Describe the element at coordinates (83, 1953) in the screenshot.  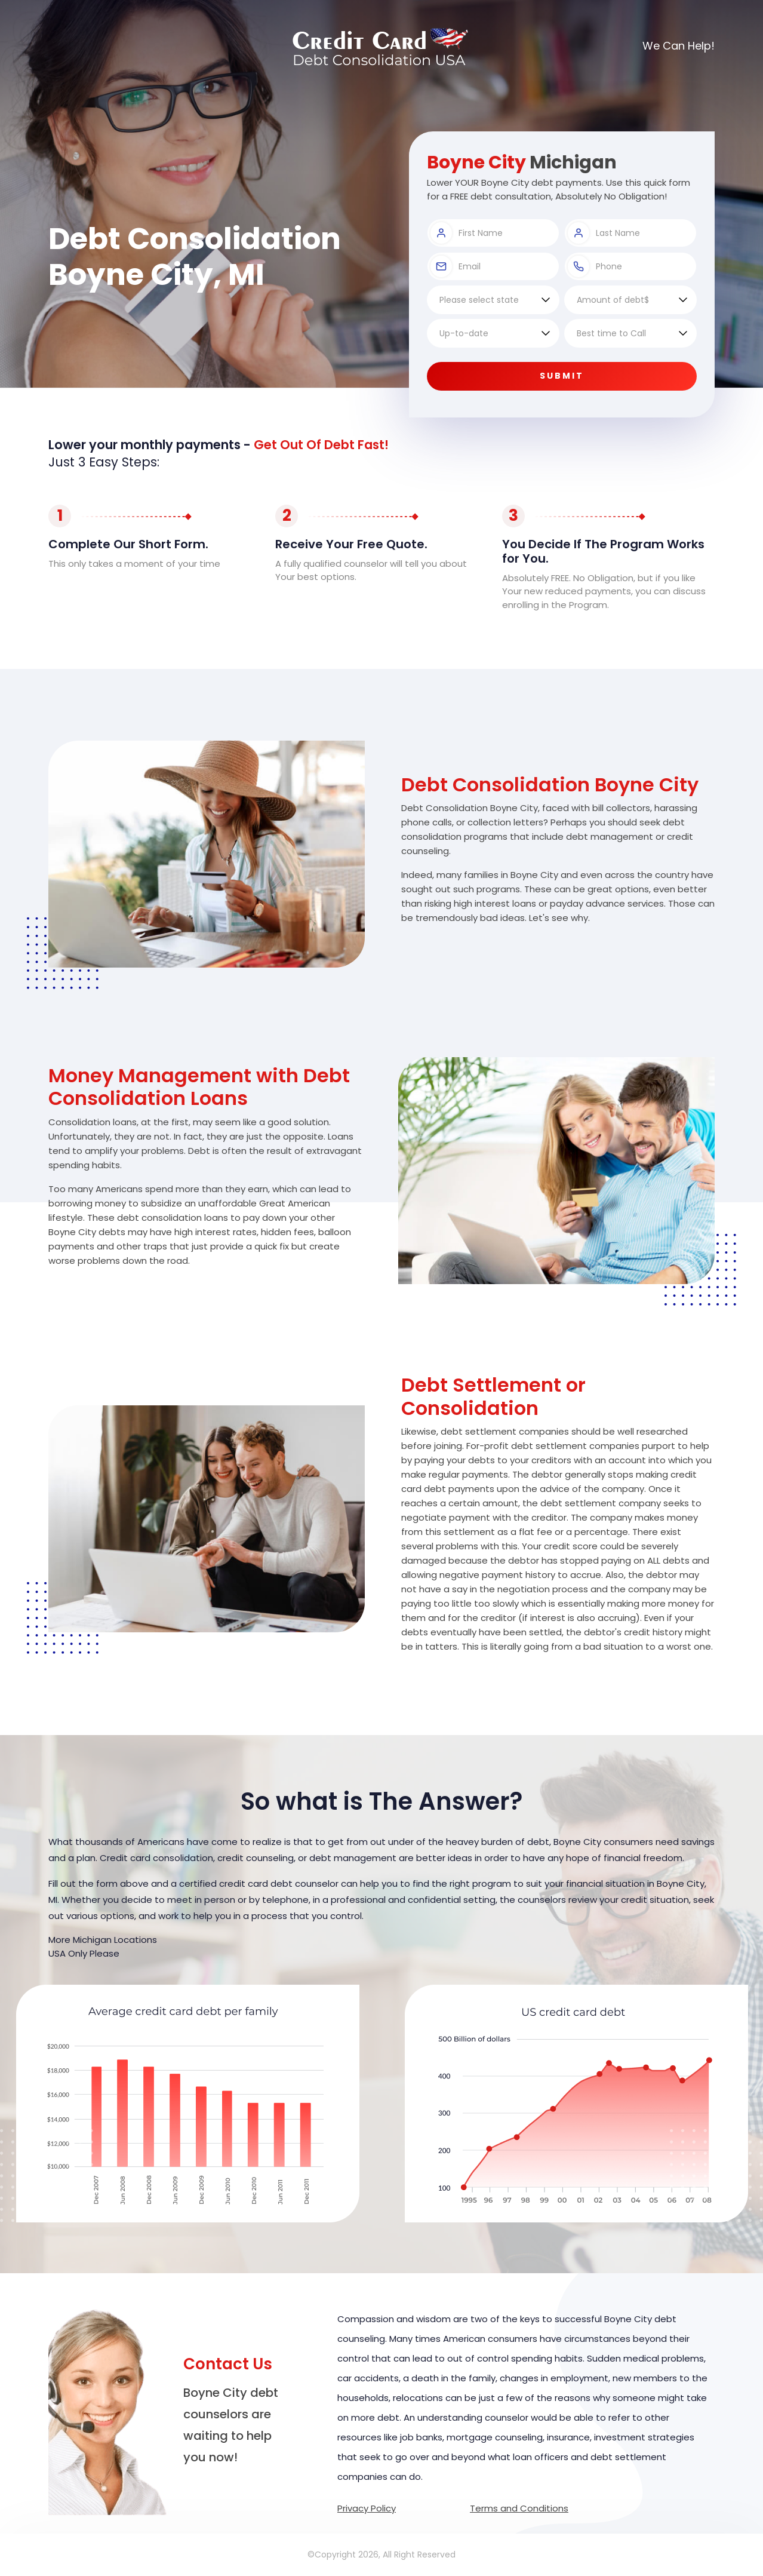
I see `USA Only Please` at that location.